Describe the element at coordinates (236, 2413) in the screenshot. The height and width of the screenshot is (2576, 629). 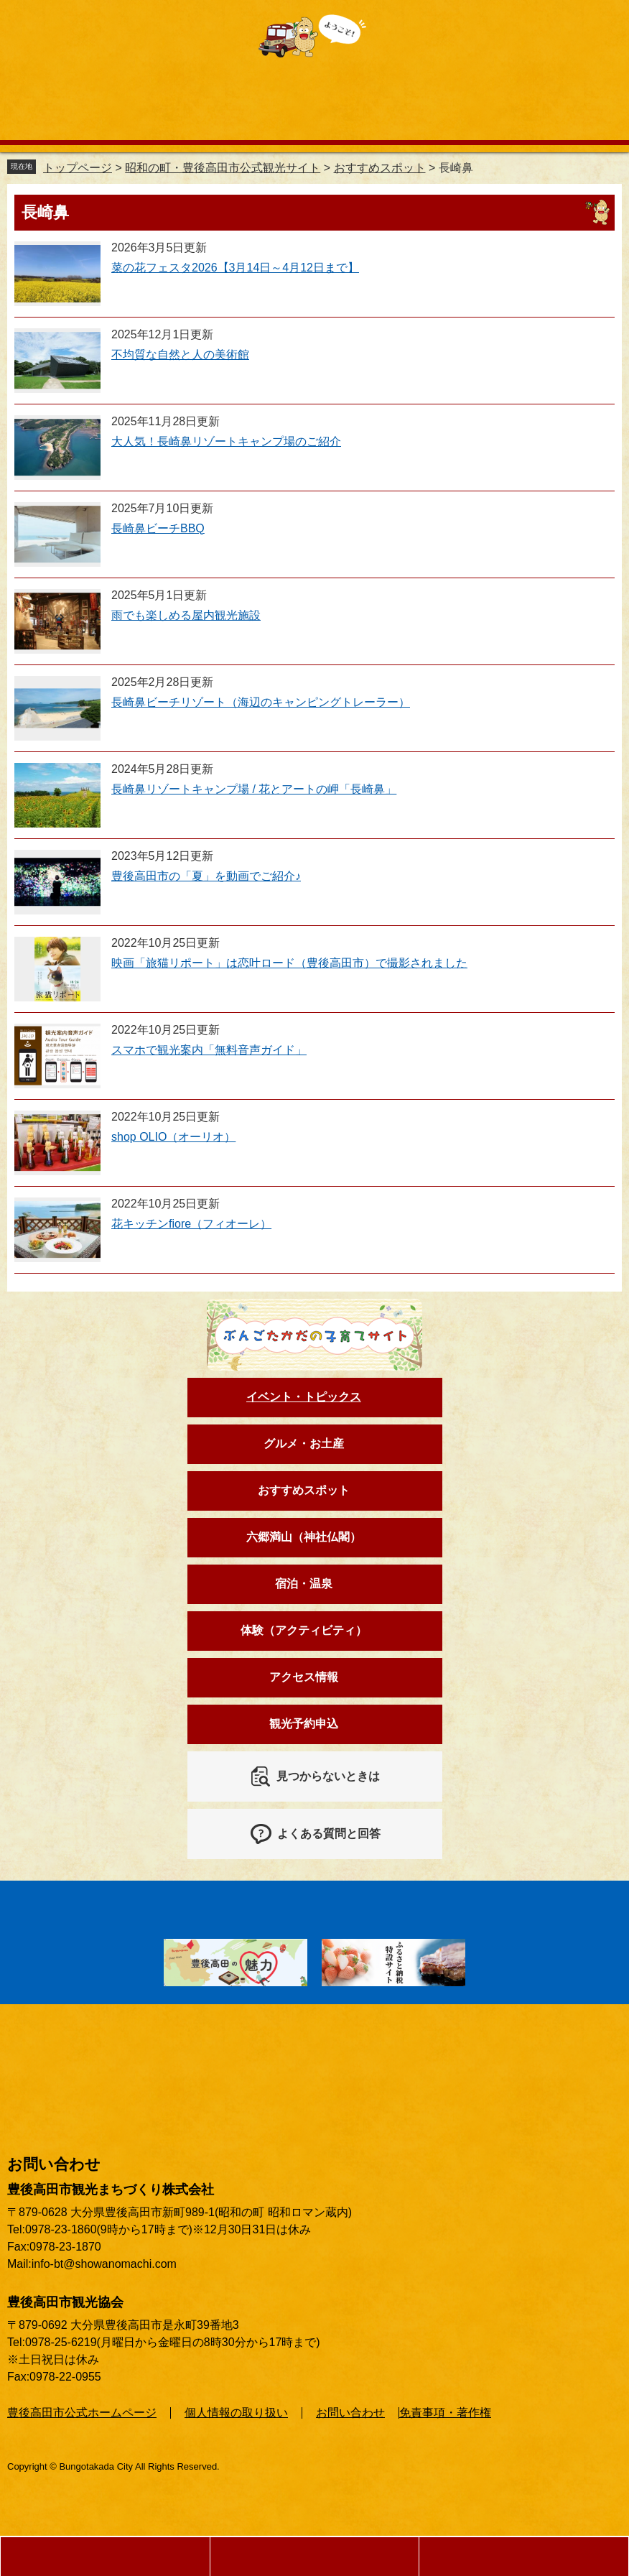
I see `個人情報の取り扱い` at that location.